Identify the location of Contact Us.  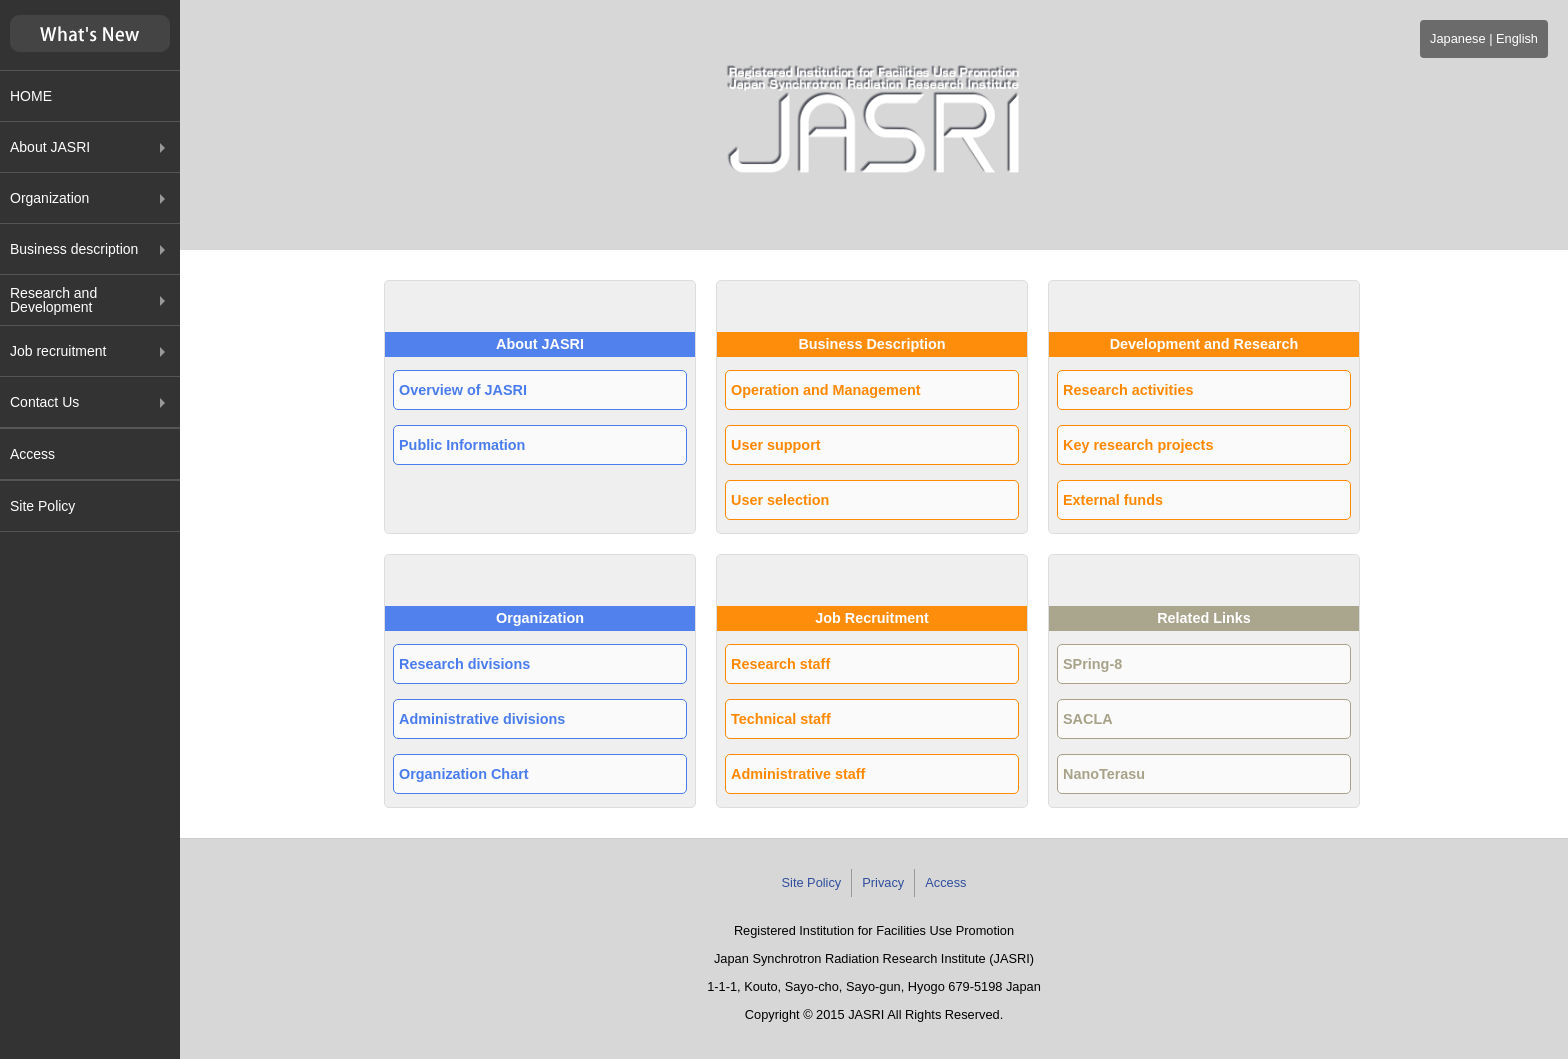
(44, 402).